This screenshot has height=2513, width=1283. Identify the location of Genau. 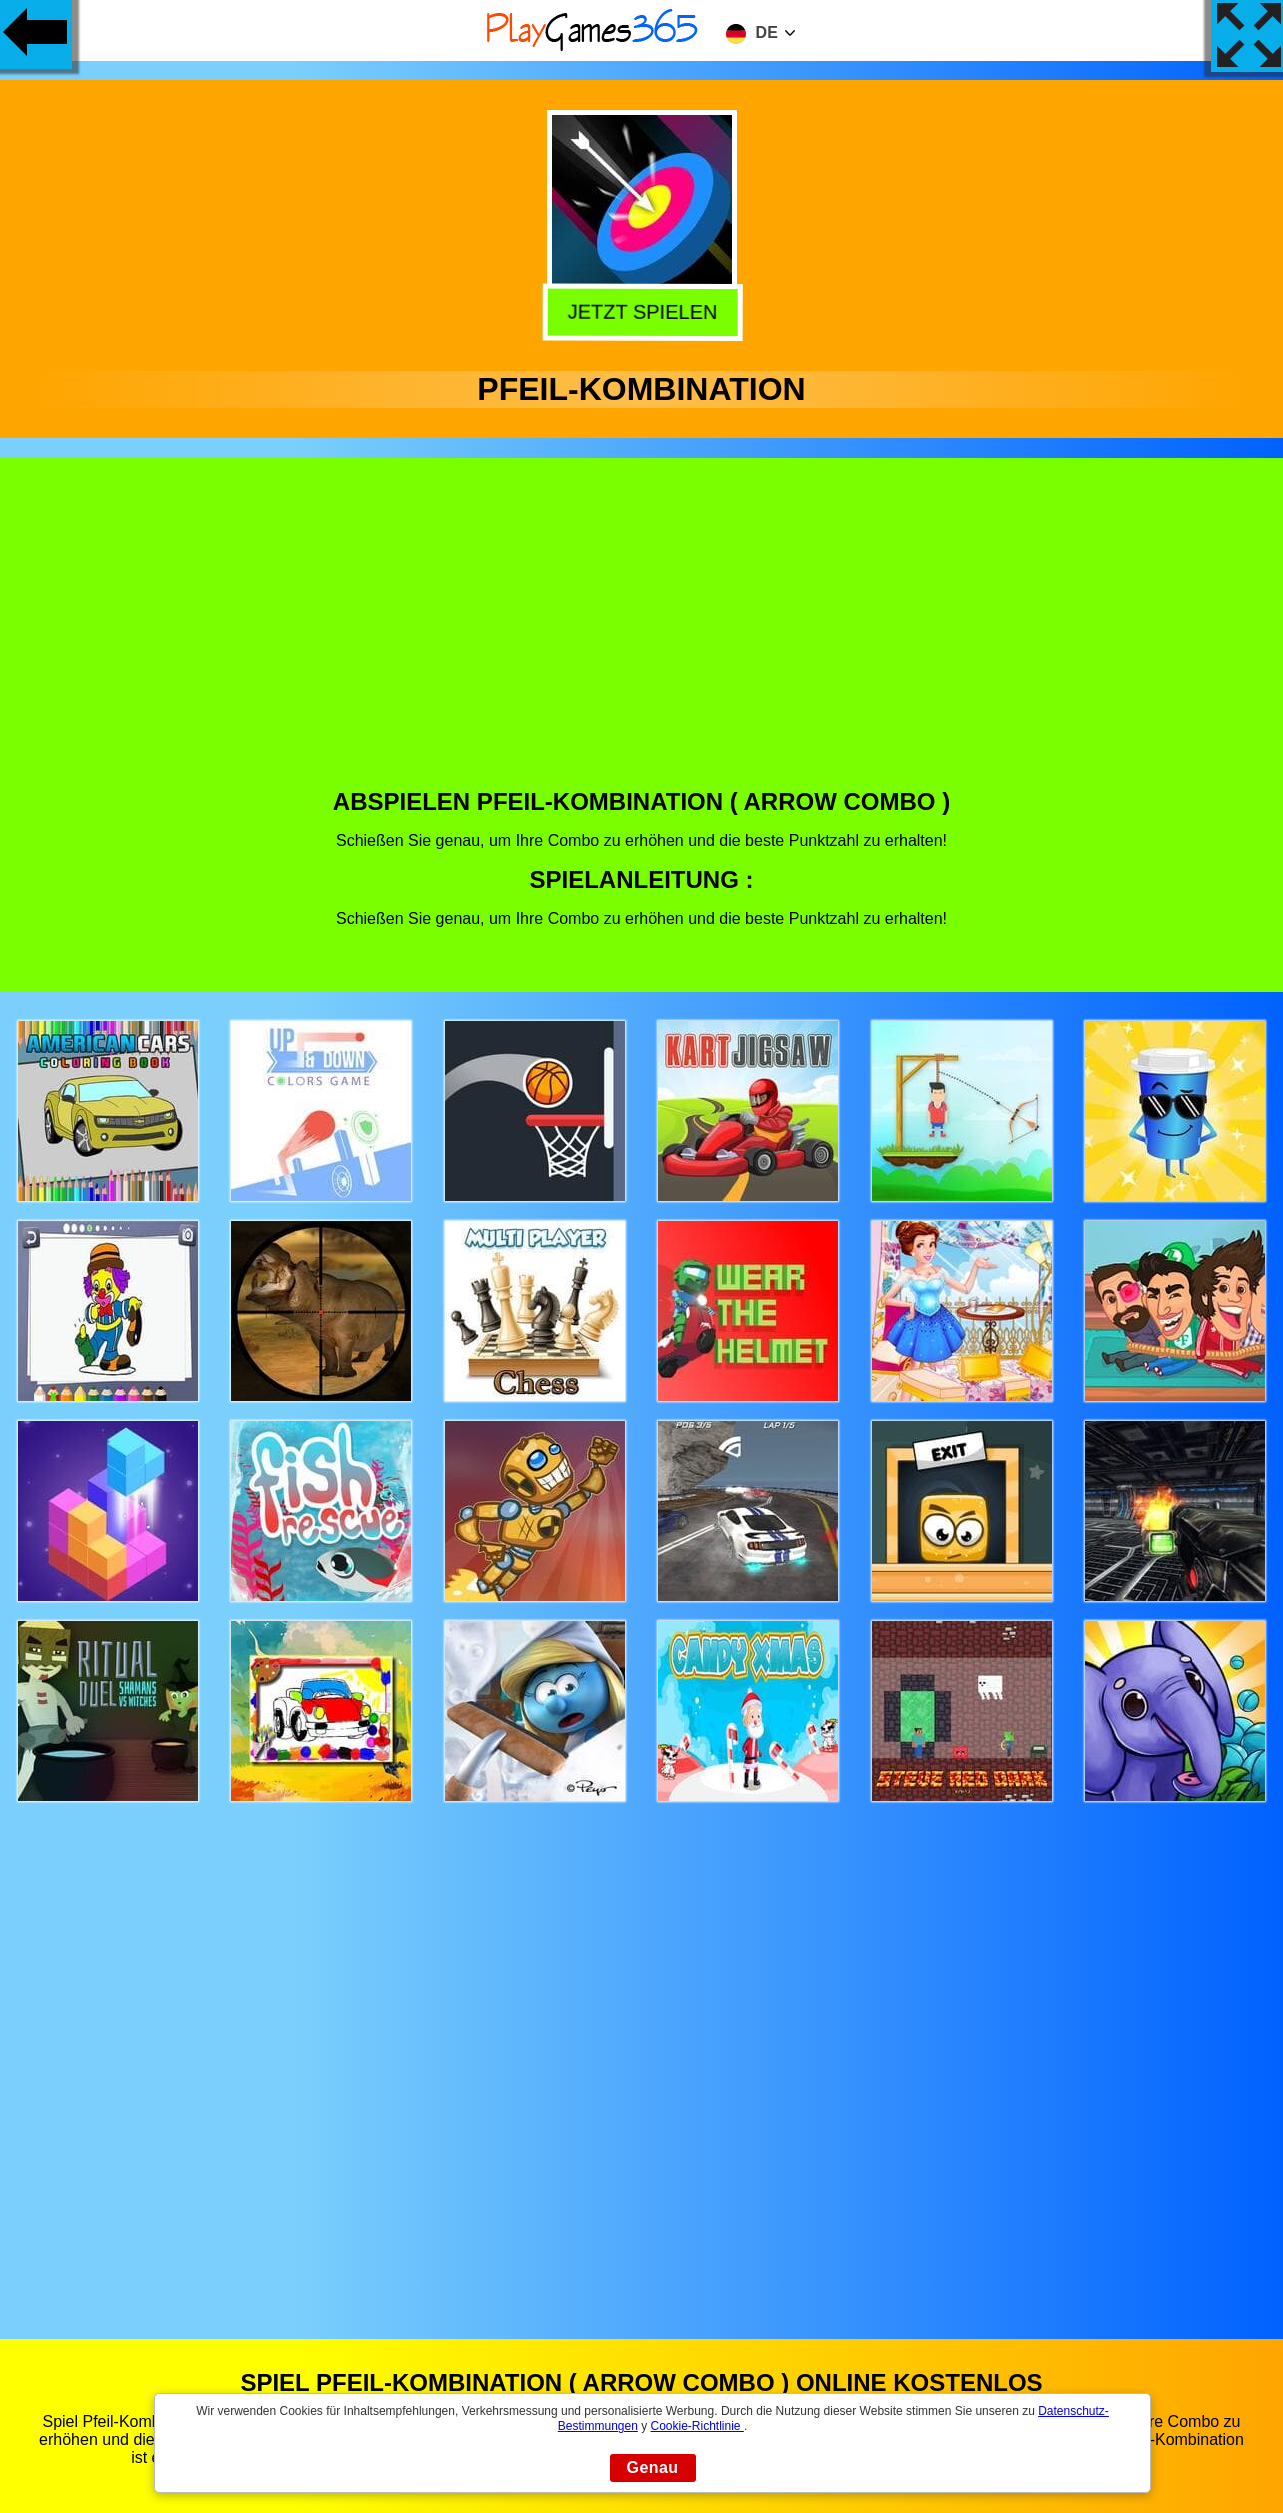
(653, 2467).